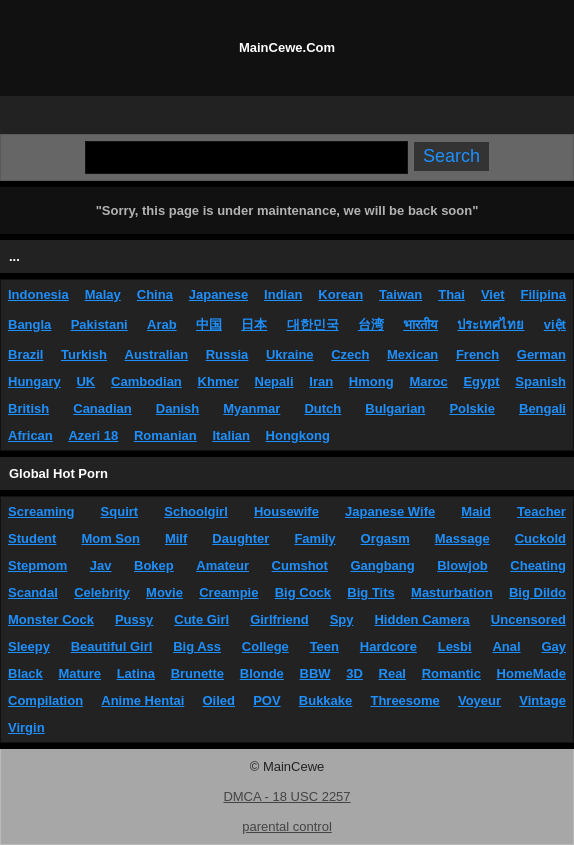 This screenshot has width=574, height=845. Describe the element at coordinates (451, 673) in the screenshot. I see `Romantic` at that location.